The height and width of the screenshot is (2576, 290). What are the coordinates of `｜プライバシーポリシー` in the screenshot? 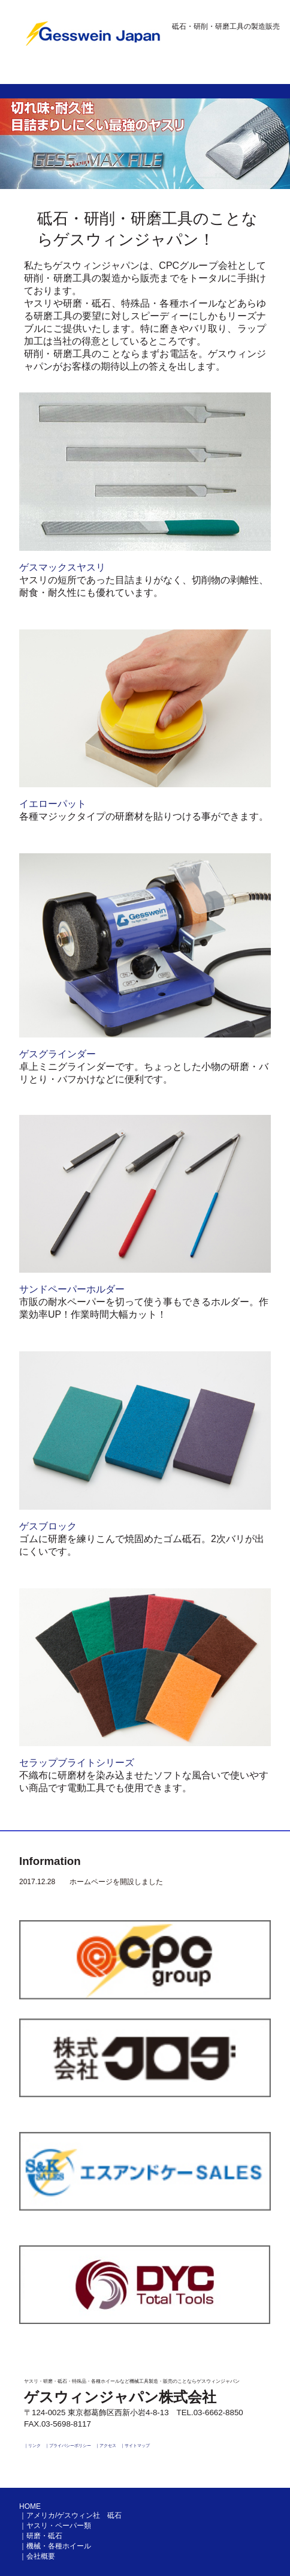 It's located at (68, 2445).